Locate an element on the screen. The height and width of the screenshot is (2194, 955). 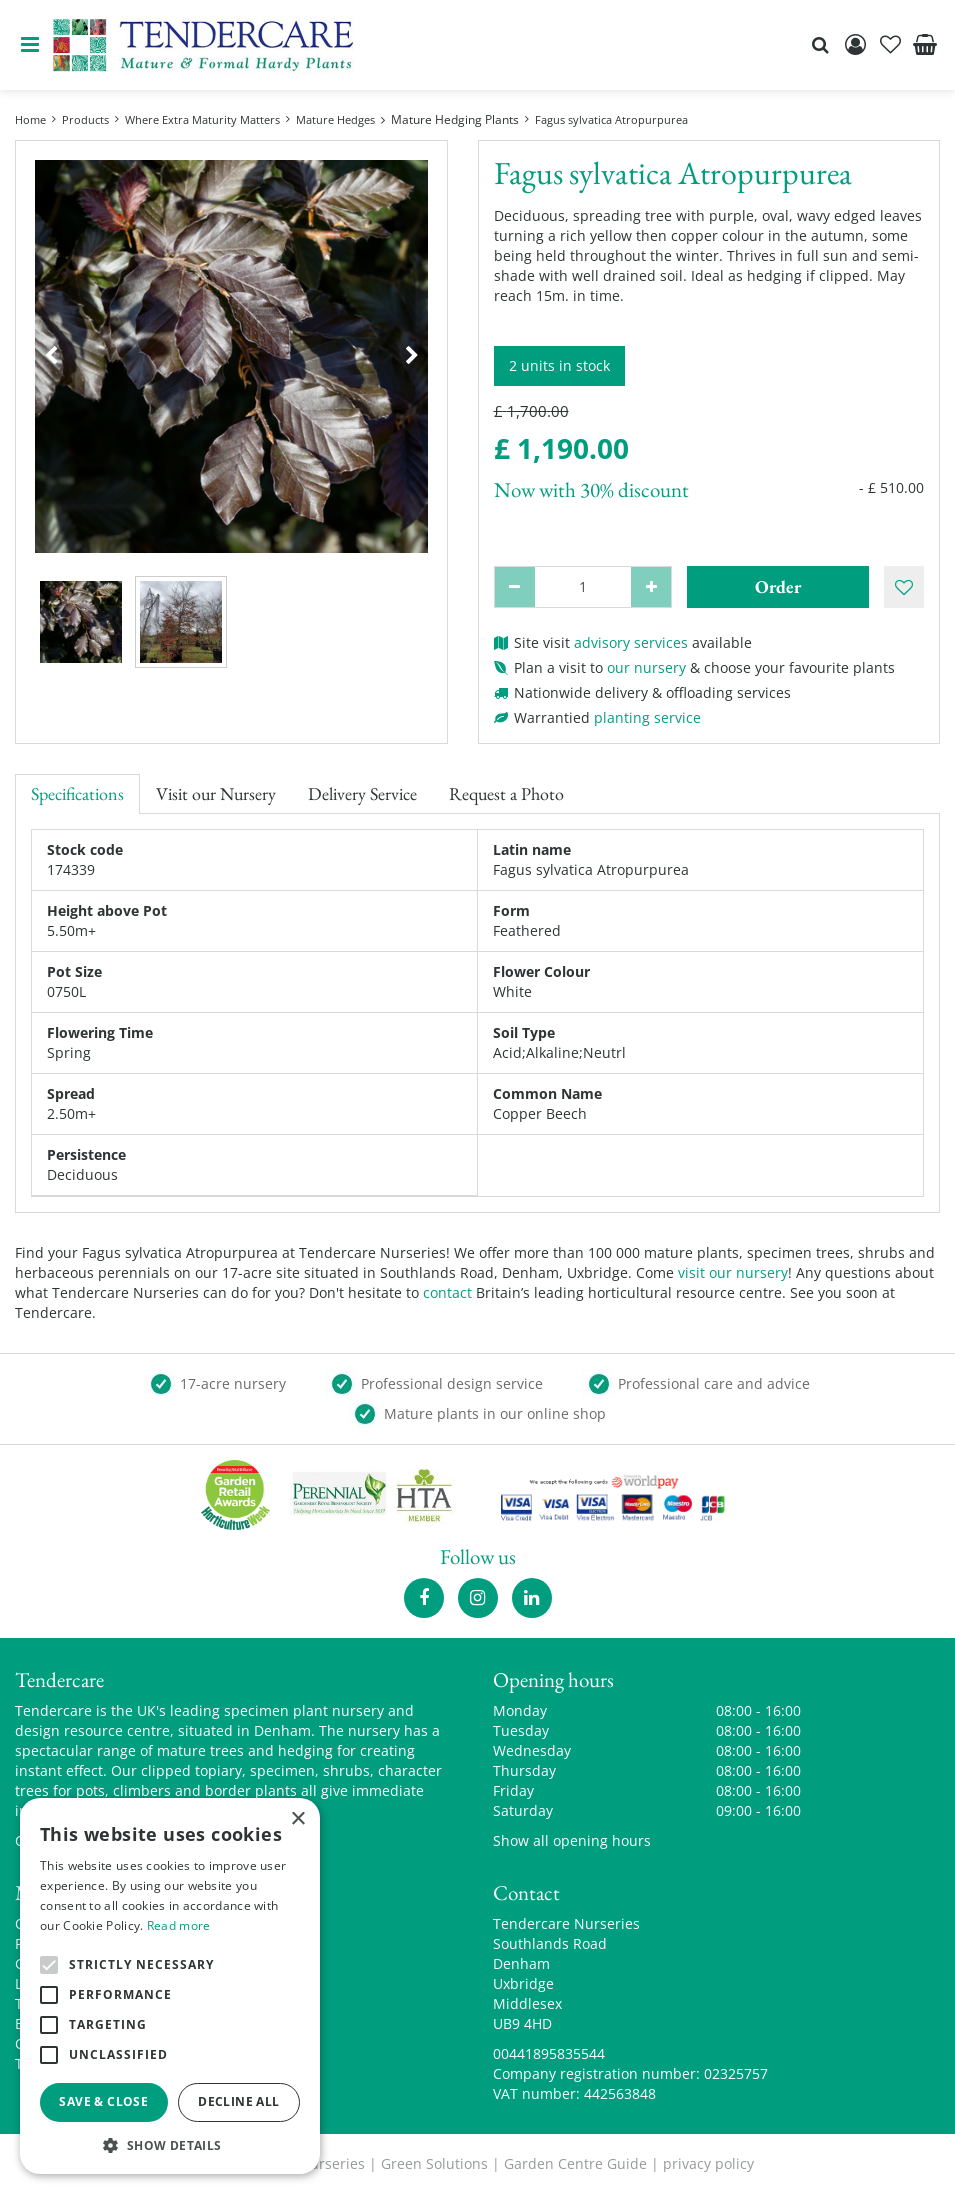
× [button] is located at coordinates (297, 1819).